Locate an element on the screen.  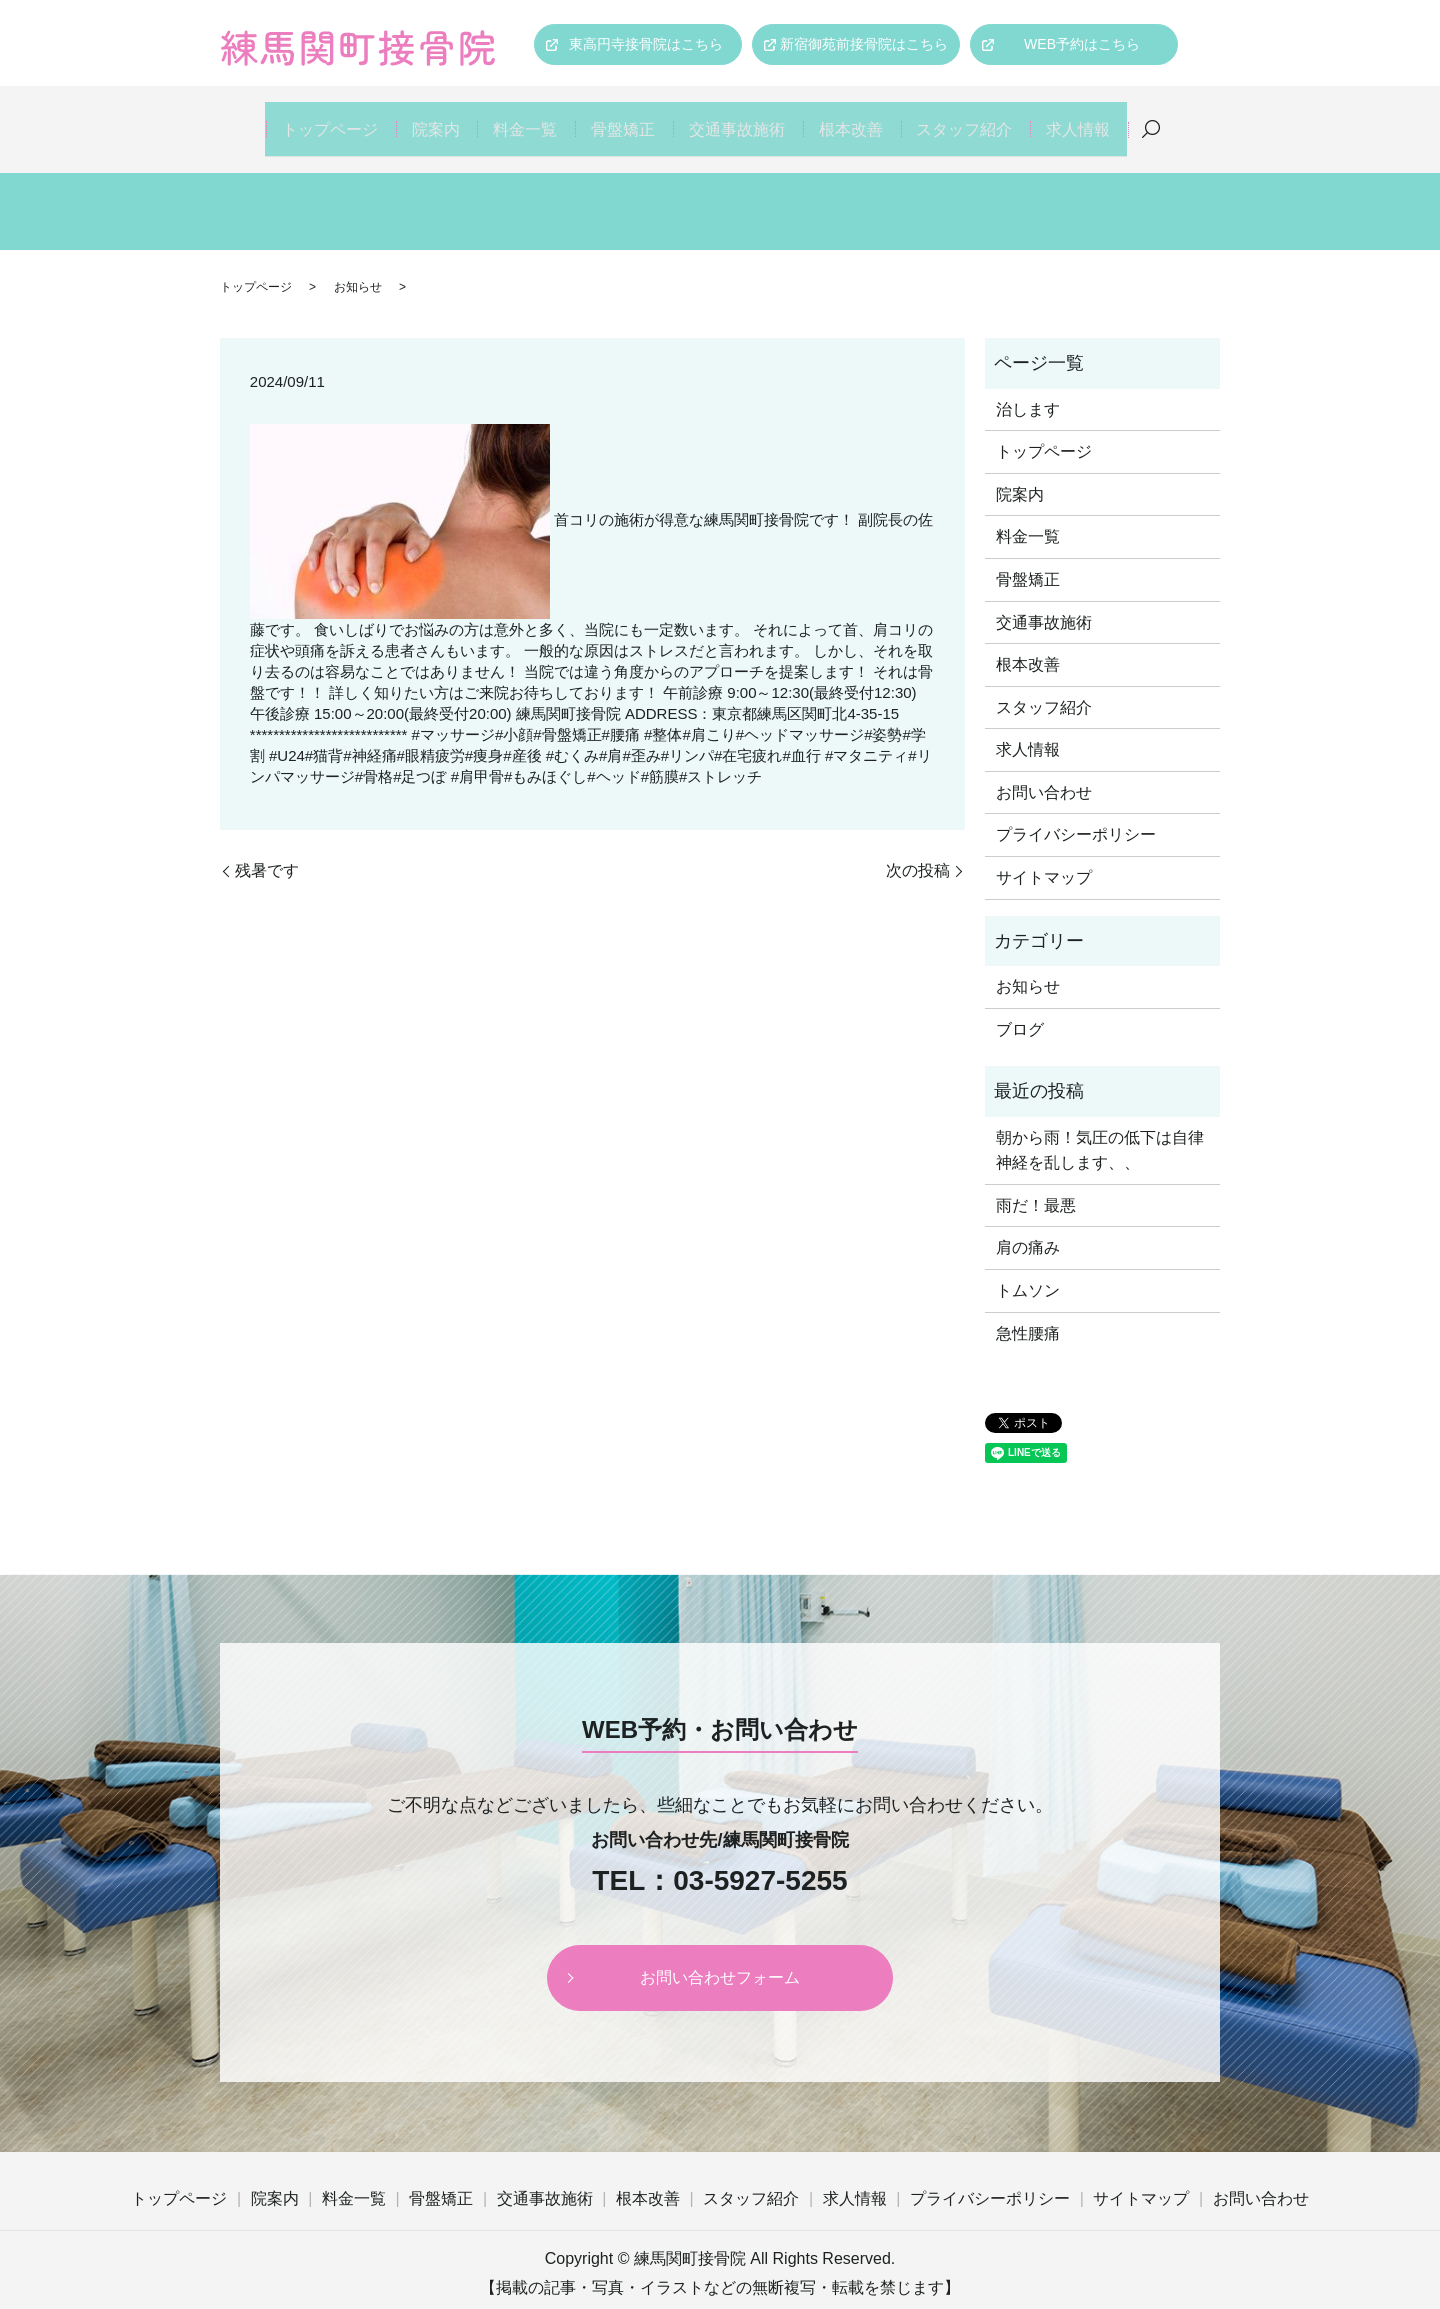
料金一覧 is located at coordinates (519, 117).